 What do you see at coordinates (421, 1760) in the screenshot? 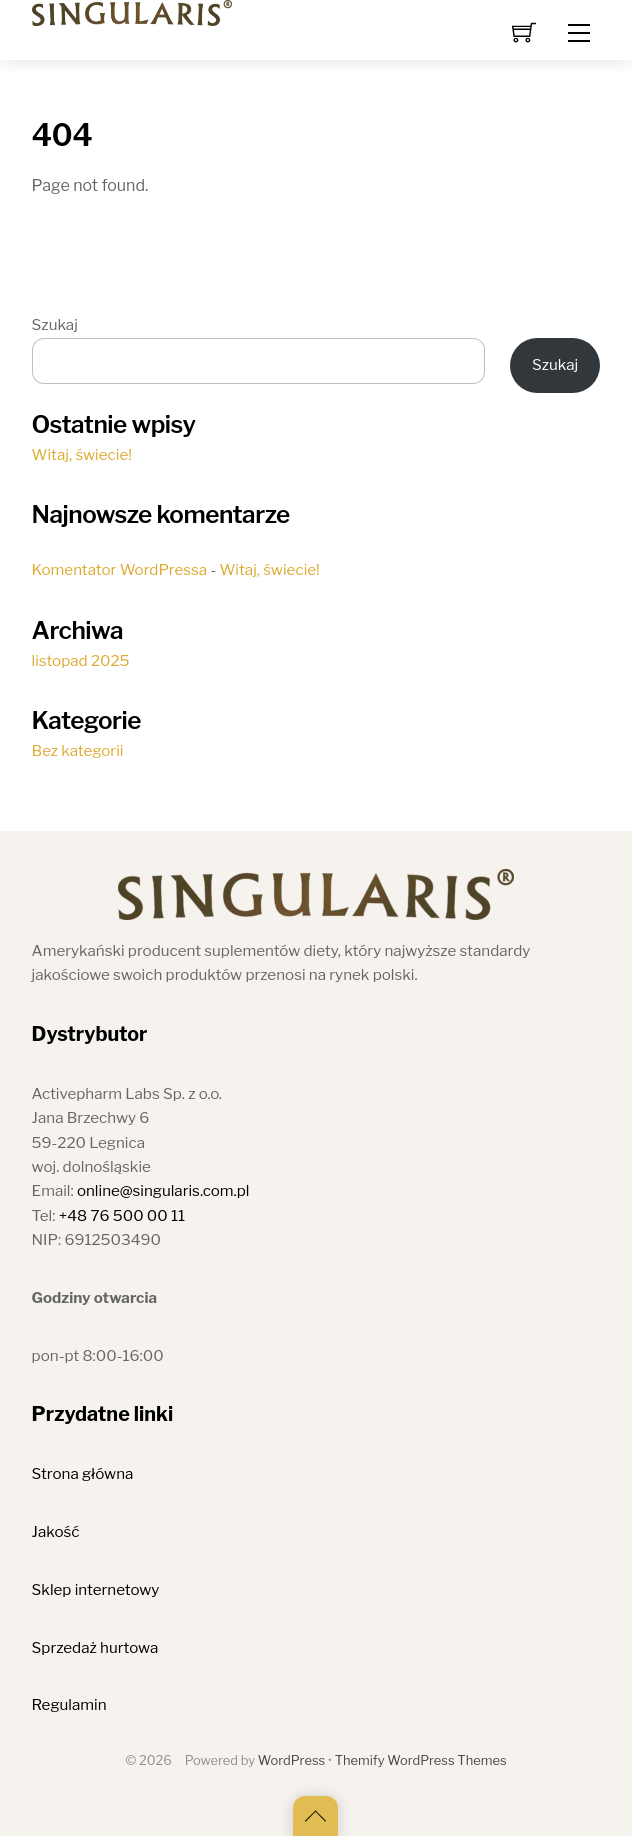
I see `Themify WordPress Themes` at bounding box center [421, 1760].